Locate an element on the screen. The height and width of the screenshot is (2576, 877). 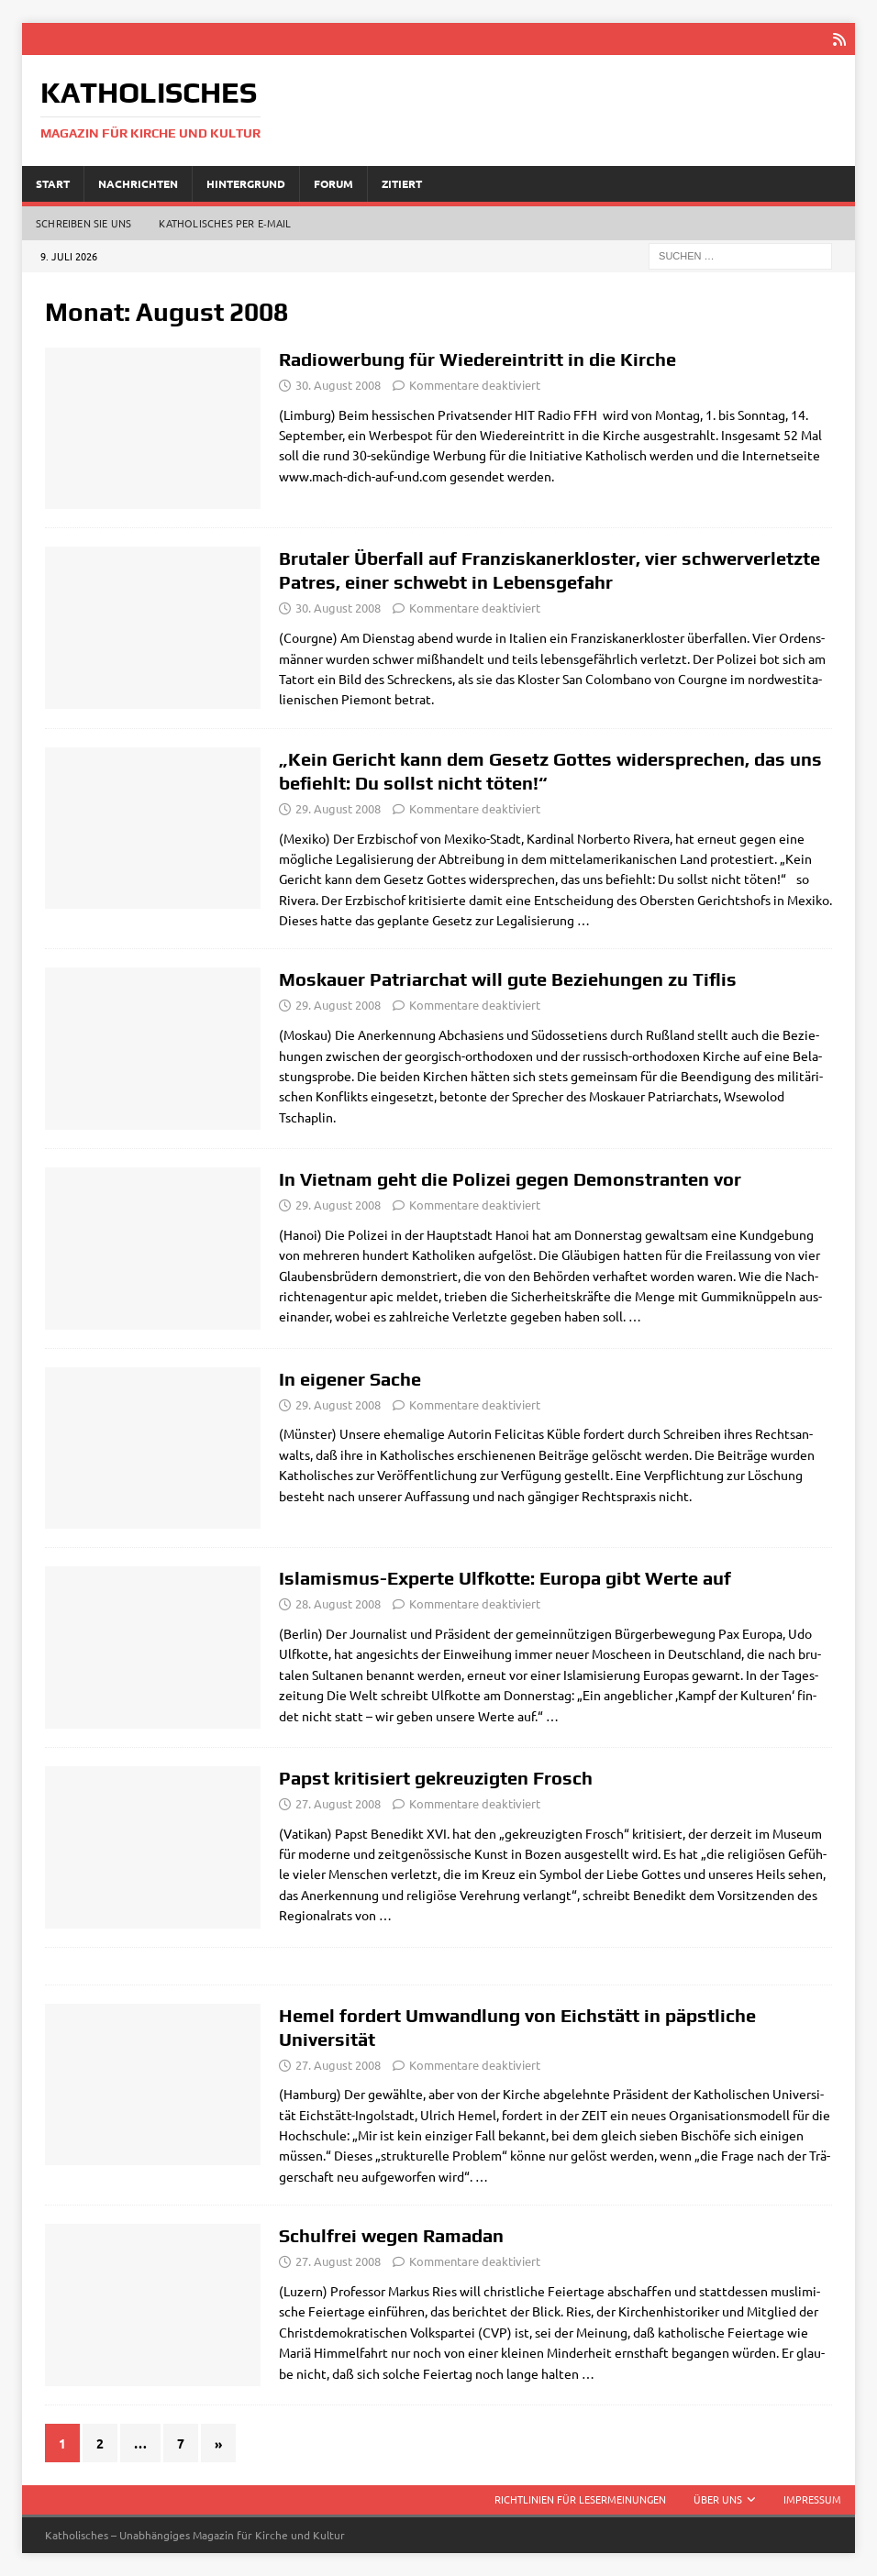
Impressum is located at coordinates (812, 2499).